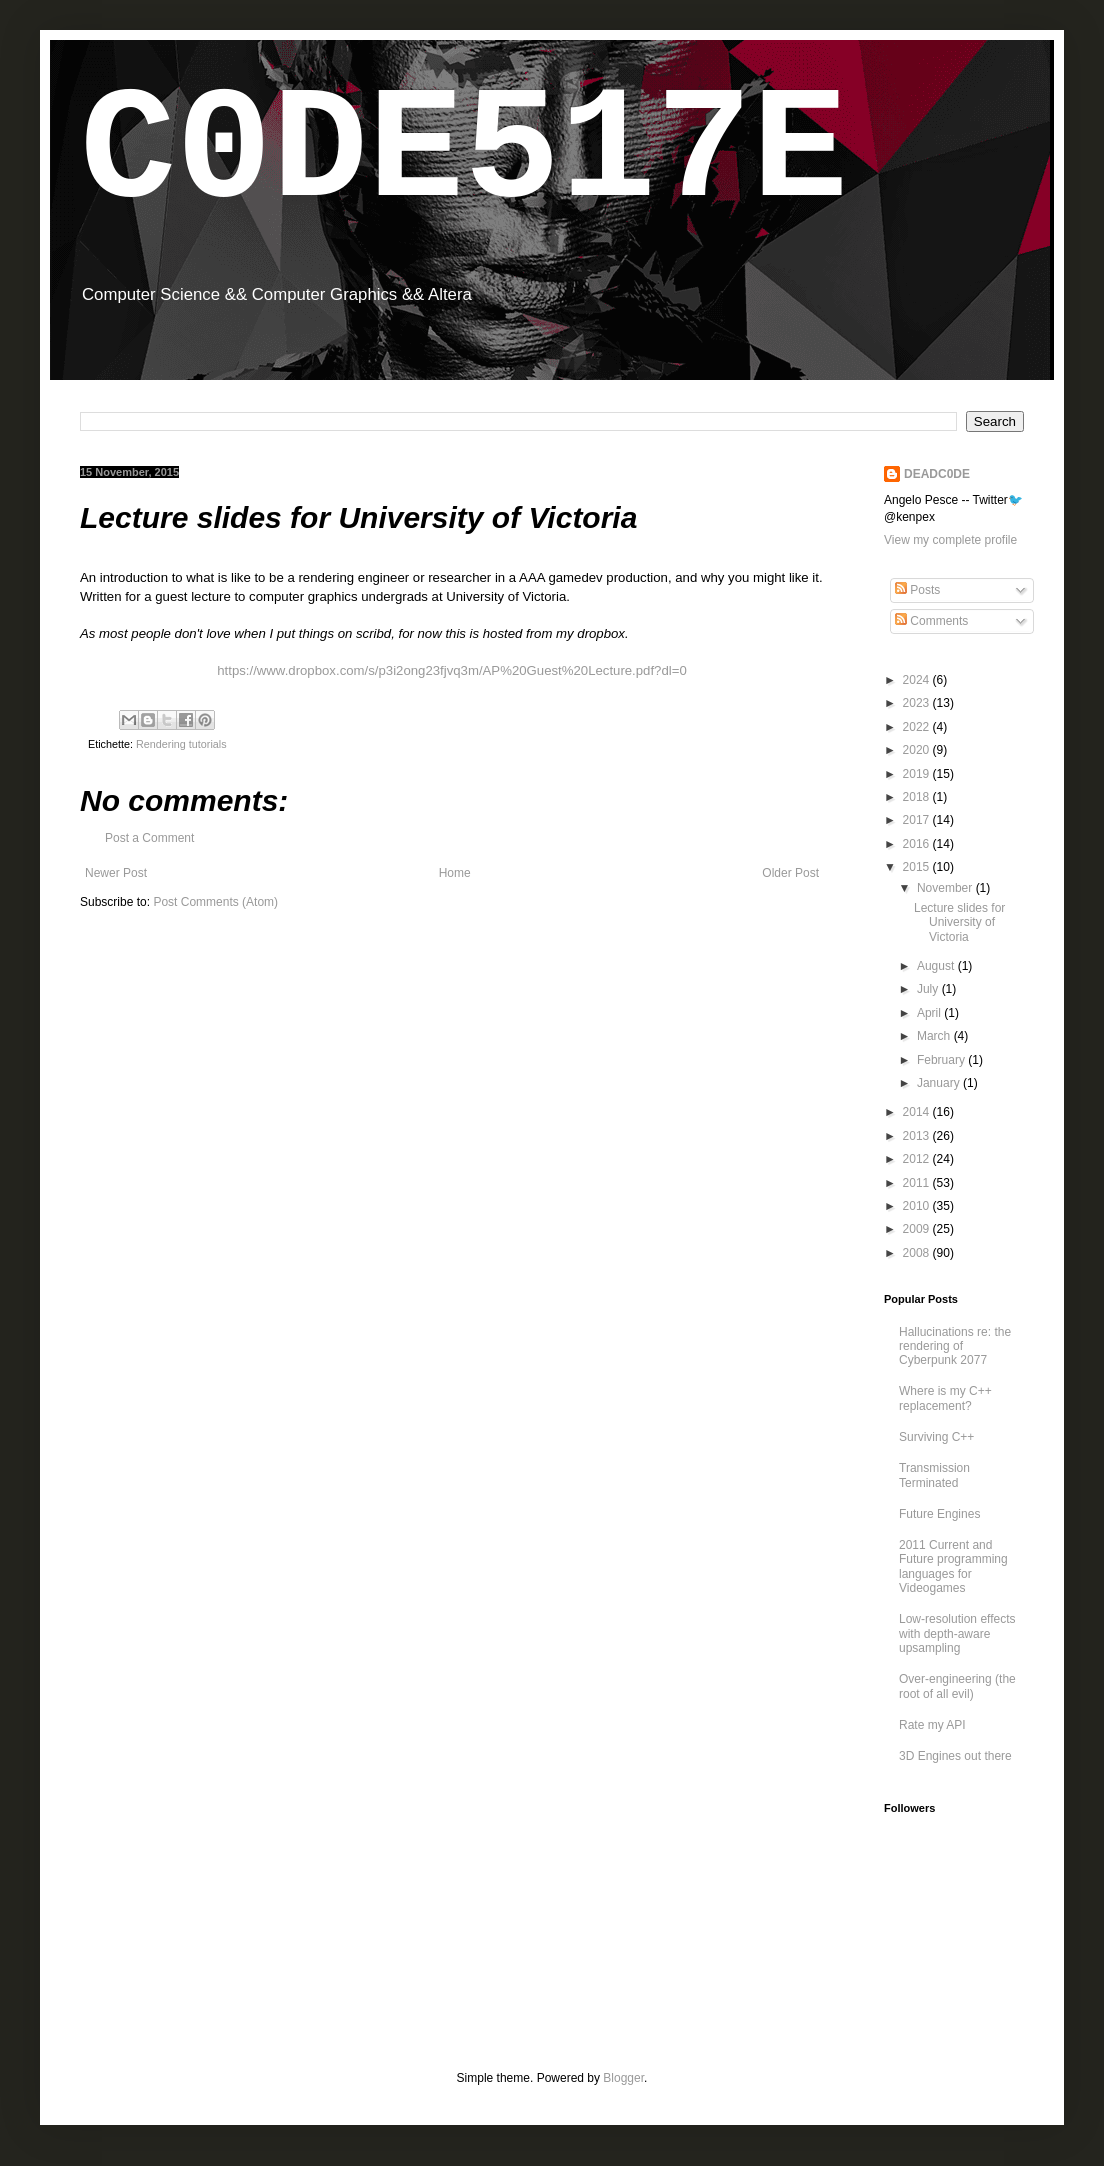  I want to click on 2018, so click(918, 797).